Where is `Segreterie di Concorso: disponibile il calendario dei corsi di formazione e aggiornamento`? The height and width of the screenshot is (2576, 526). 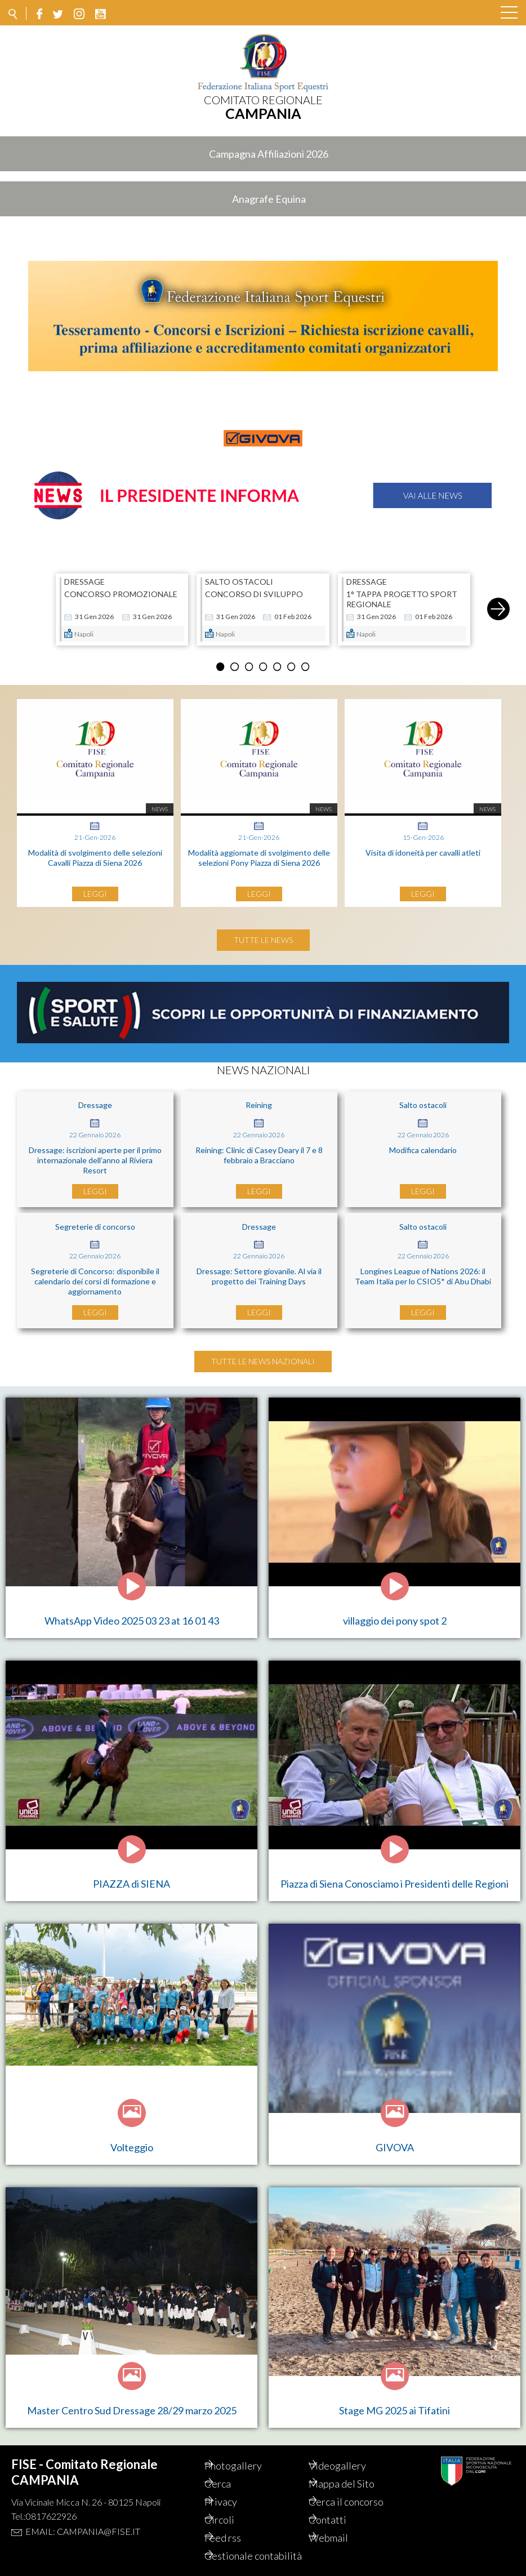 Segreterie di Concorso: disponibile il calendario dei corsi di formazione e aggiornamento is located at coordinates (95, 1275).